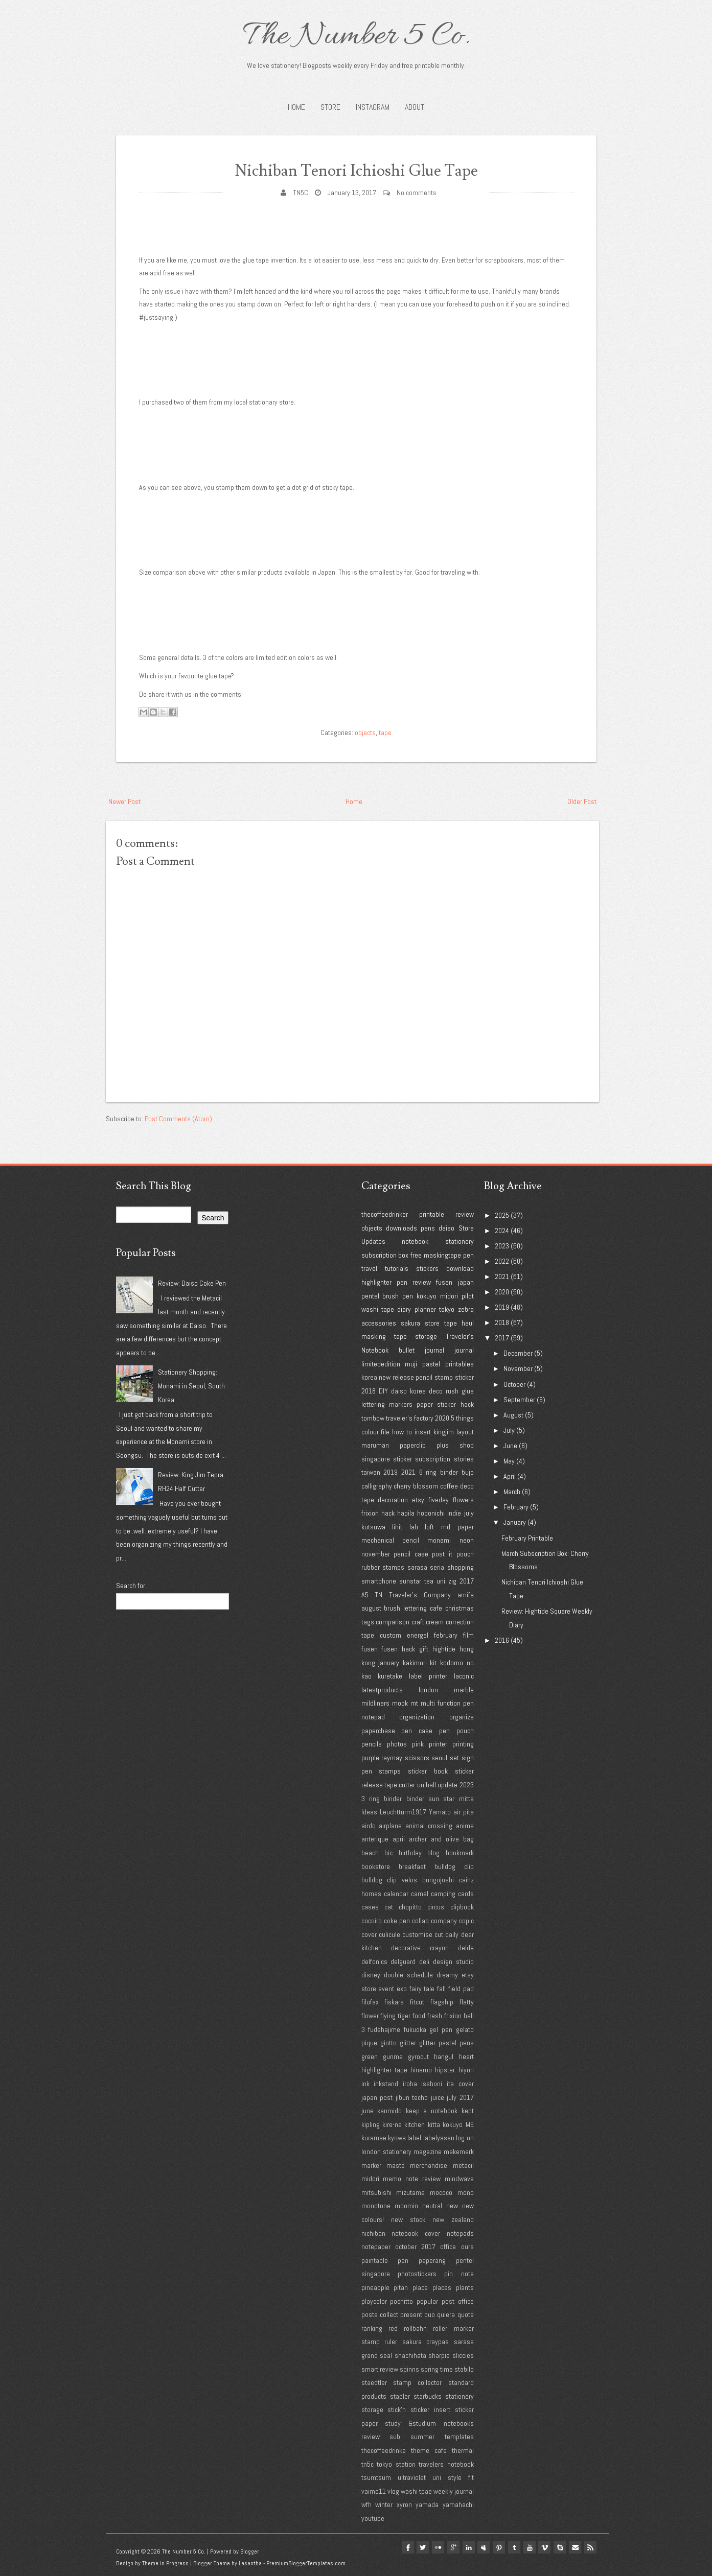 Image resolution: width=712 pixels, height=2576 pixels. I want to click on seal, so click(386, 2355).